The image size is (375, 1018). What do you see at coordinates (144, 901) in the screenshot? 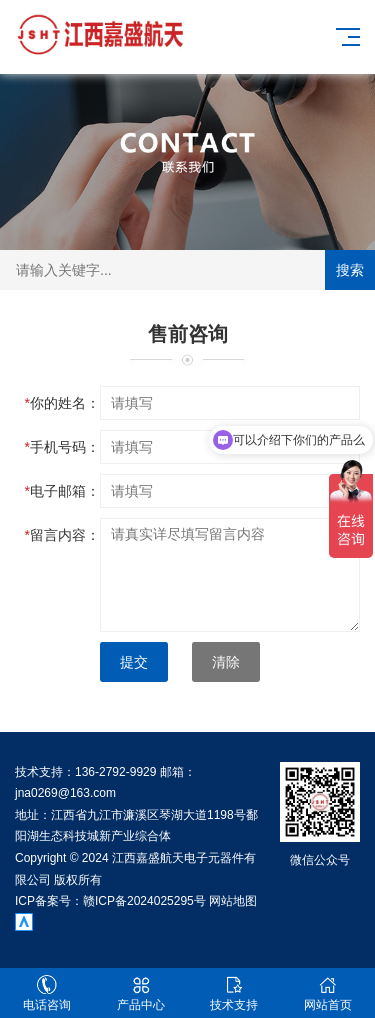
I see `赣ICP备2024025295号` at bounding box center [144, 901].